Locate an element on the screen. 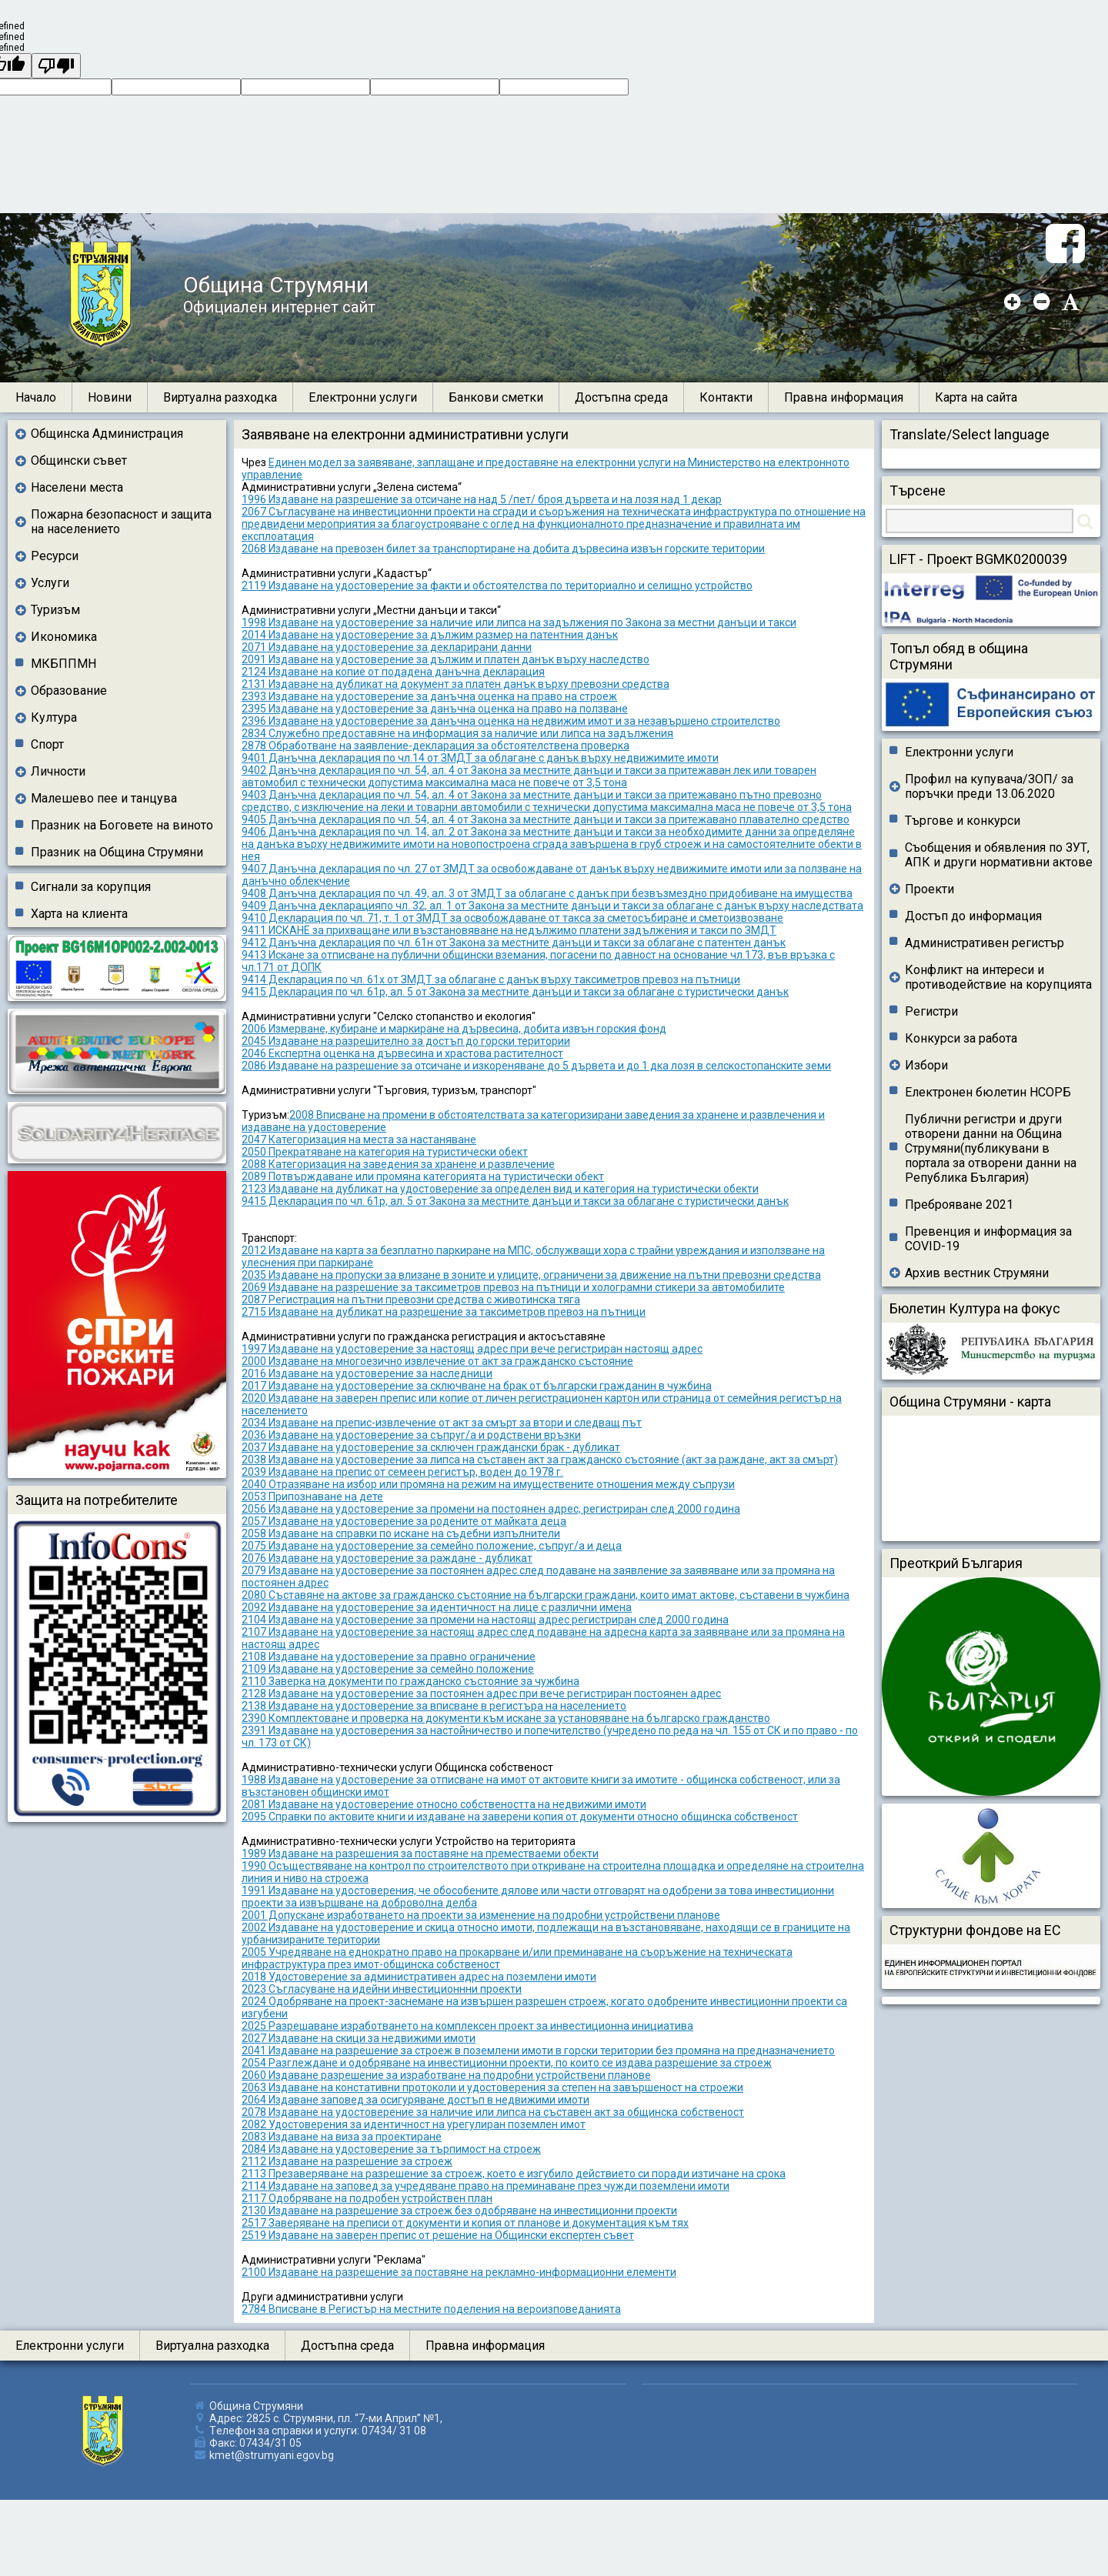 The width and height of the screenshot is (1108, 2576). 2080 Съставяне на актове за гражданско състояние на български граждани, които имат актове, съставени в чужбина is located at coordinates (545, 1595).